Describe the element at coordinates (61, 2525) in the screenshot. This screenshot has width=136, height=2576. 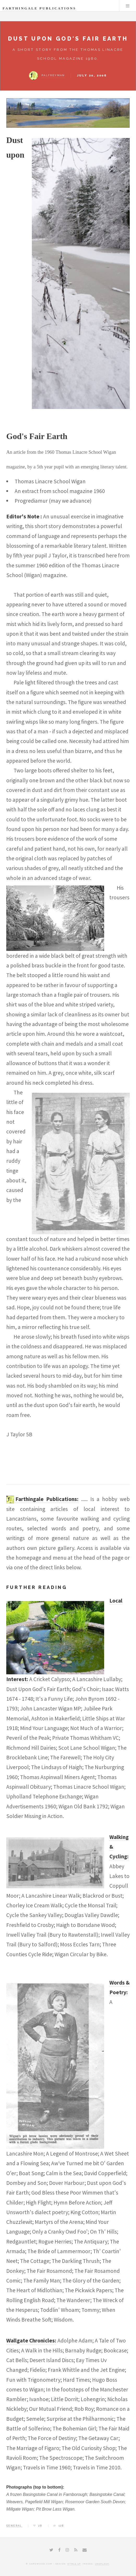
I see `128` at that location.